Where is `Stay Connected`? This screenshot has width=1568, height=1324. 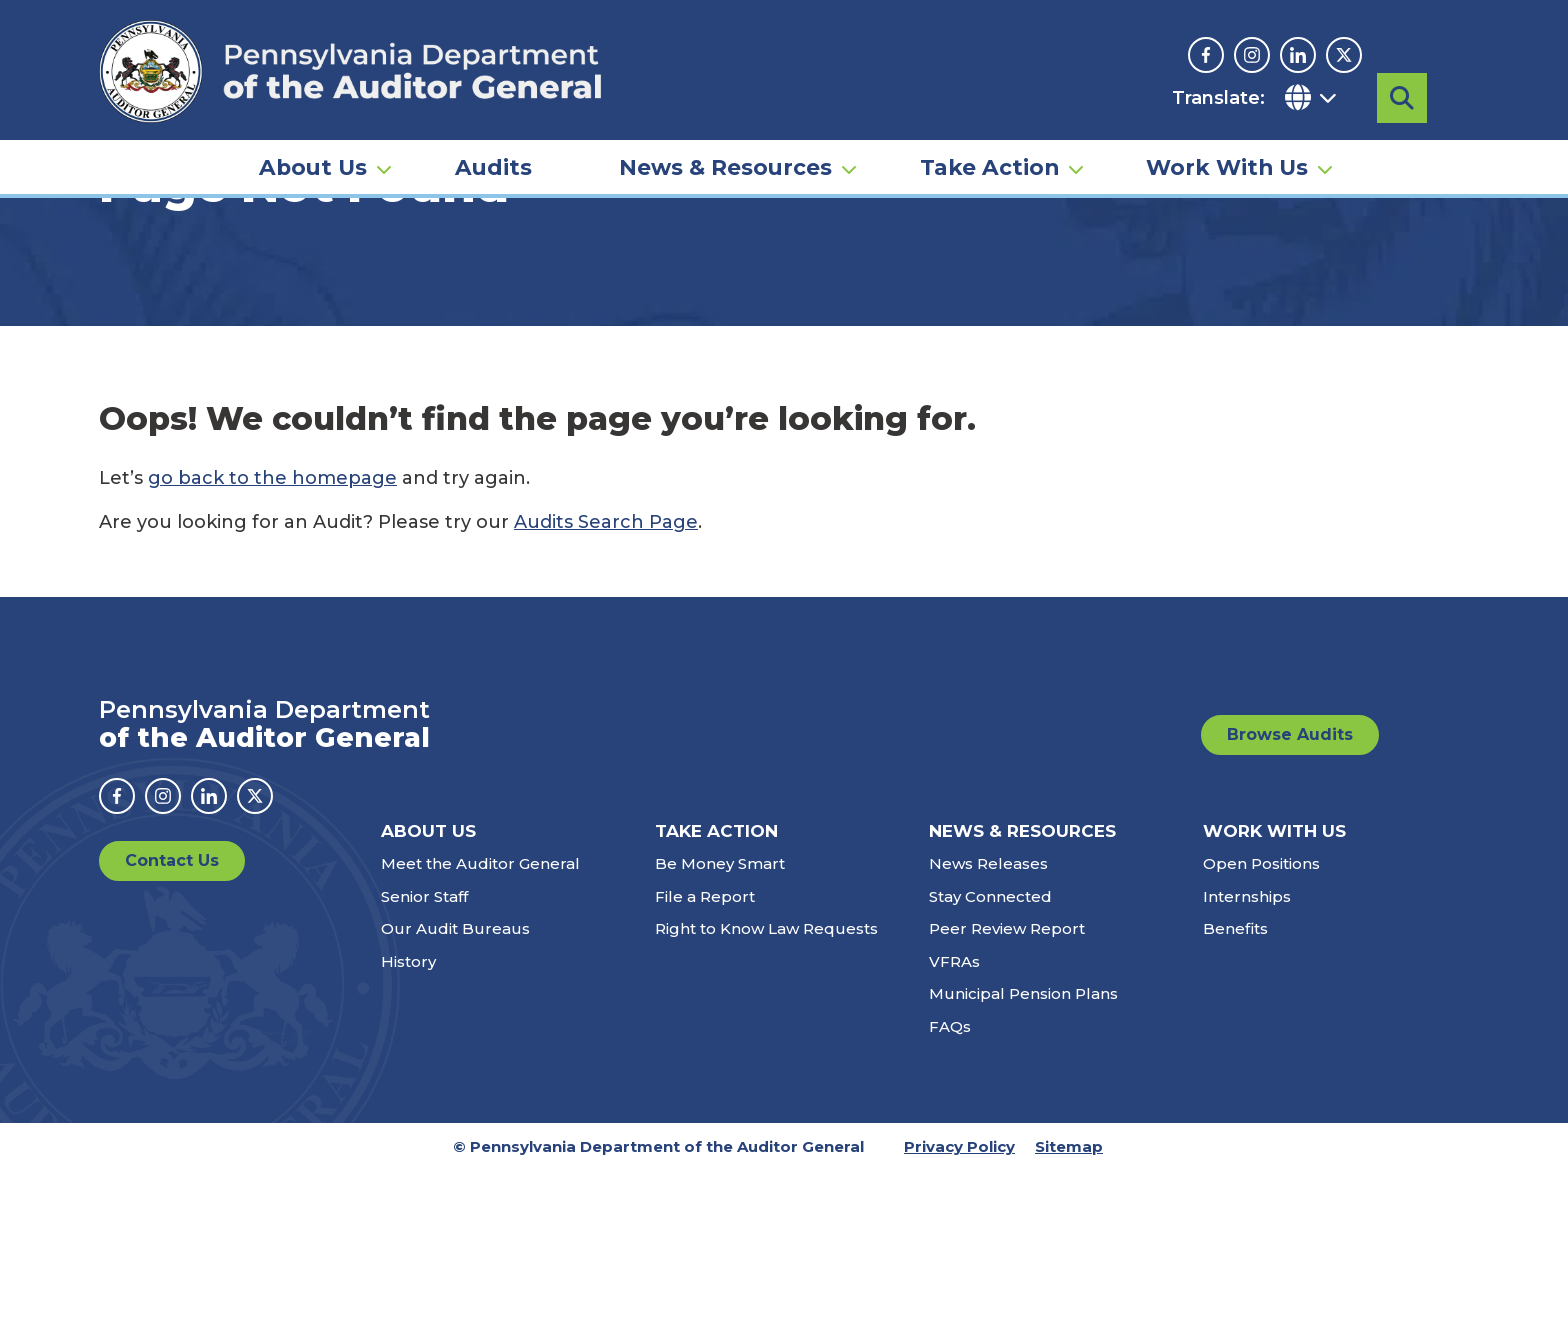
Stay Connected is located at coordinates (990, 1049).